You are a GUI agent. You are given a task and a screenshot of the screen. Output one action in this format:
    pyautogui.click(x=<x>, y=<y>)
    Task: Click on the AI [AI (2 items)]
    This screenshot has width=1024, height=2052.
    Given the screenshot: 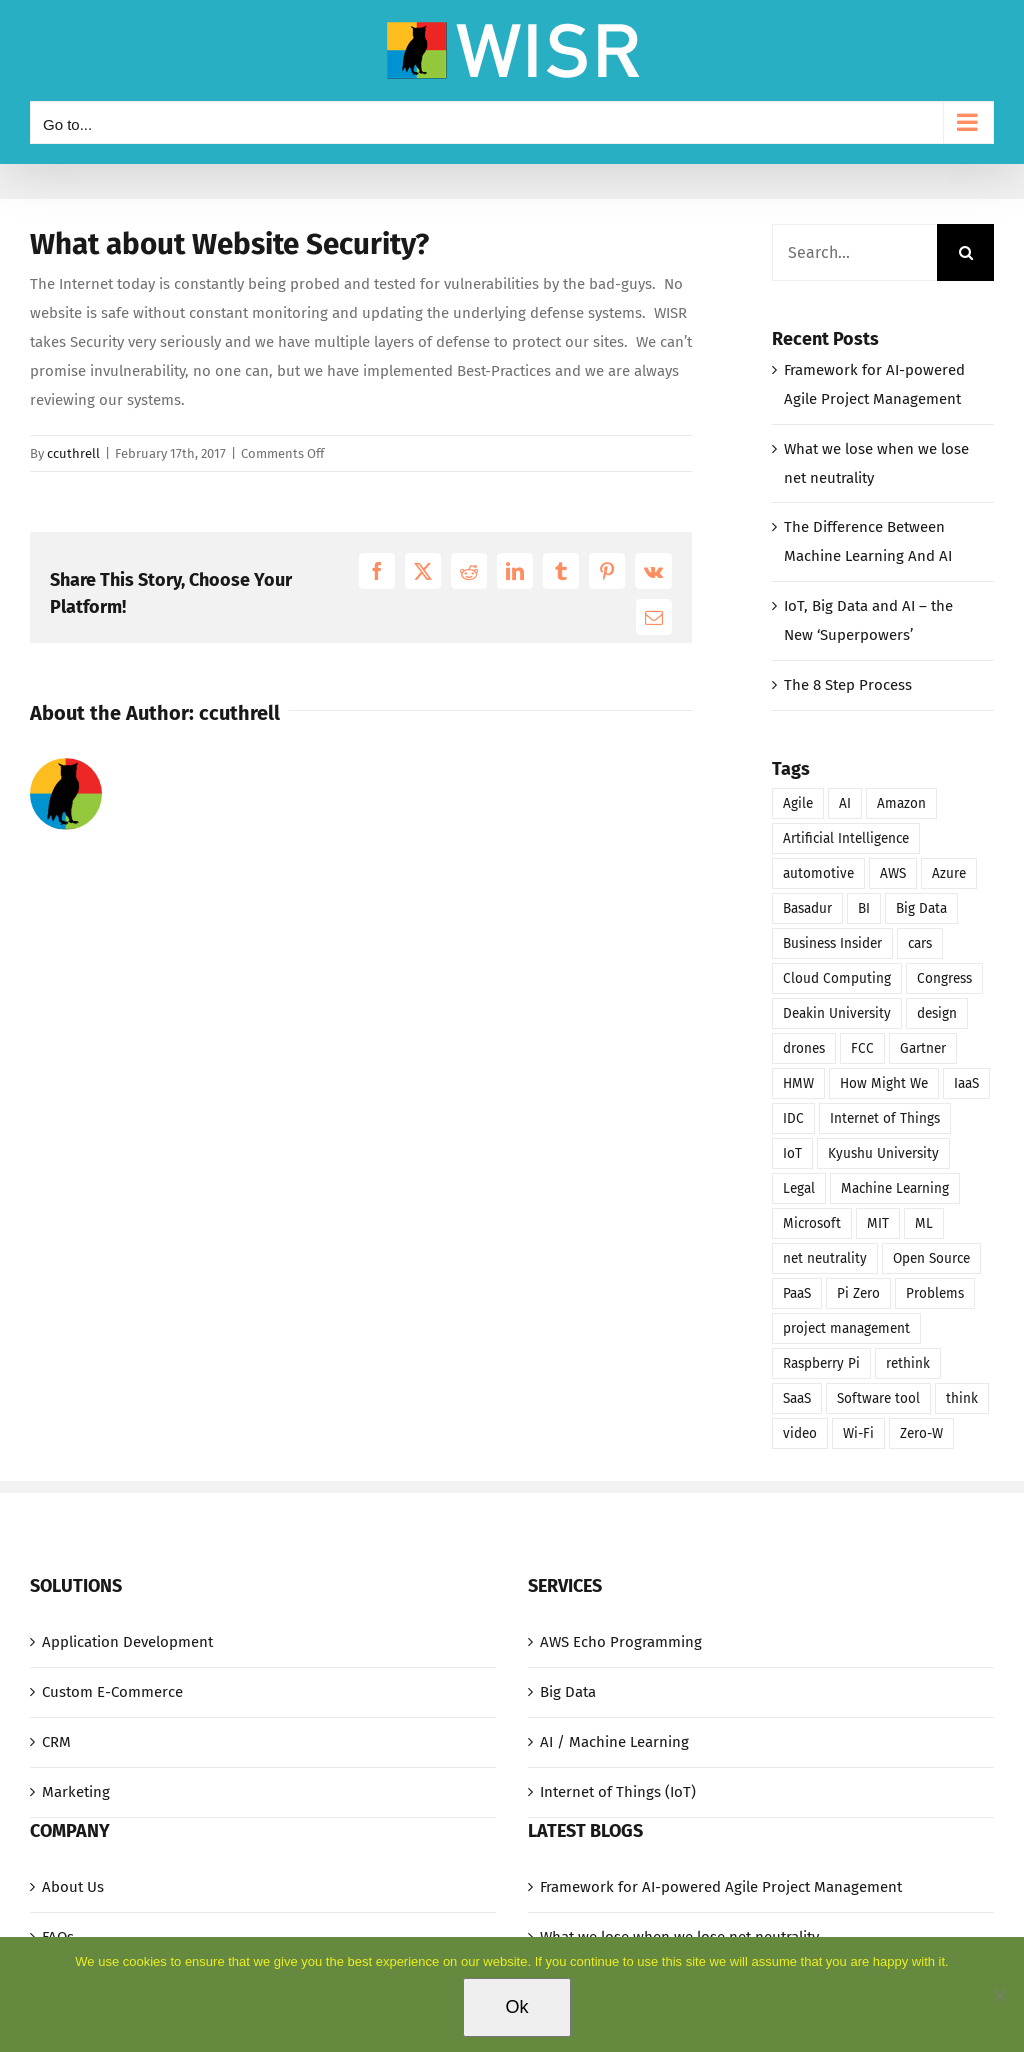 What is the action you would take?
    pyautogui.click(x=845, y=803)
    